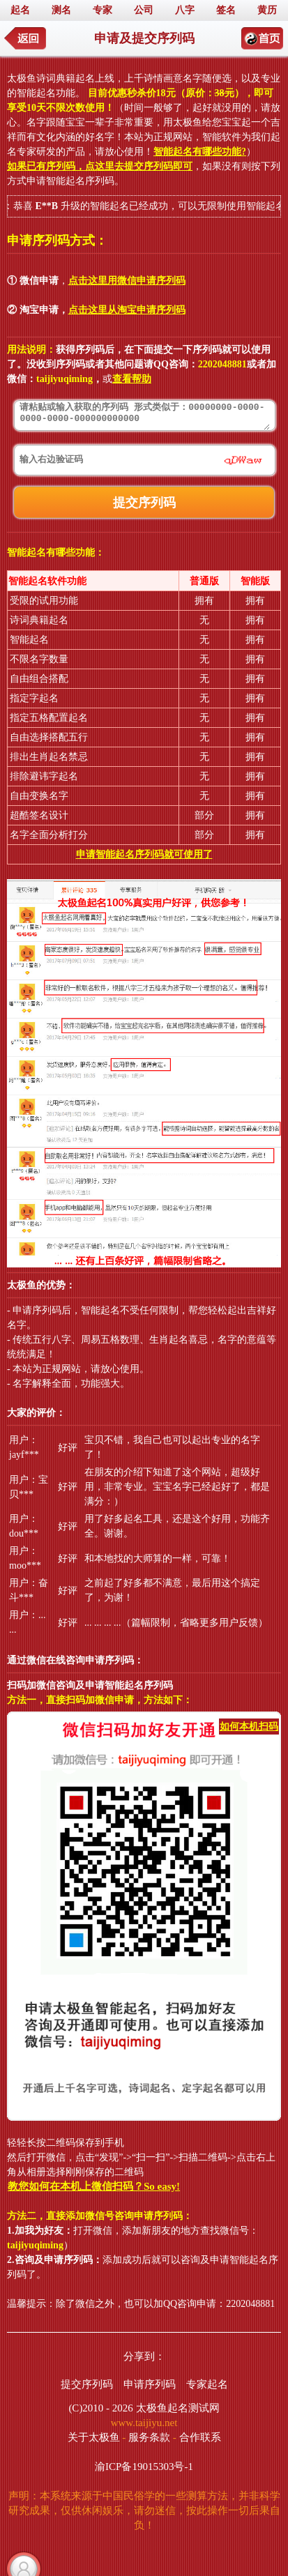 This screenshot has width=288, height=2576. What do you see at coordinates (185, 10) in the screenshot?
I see `八字` at bounding box center [185, 10].